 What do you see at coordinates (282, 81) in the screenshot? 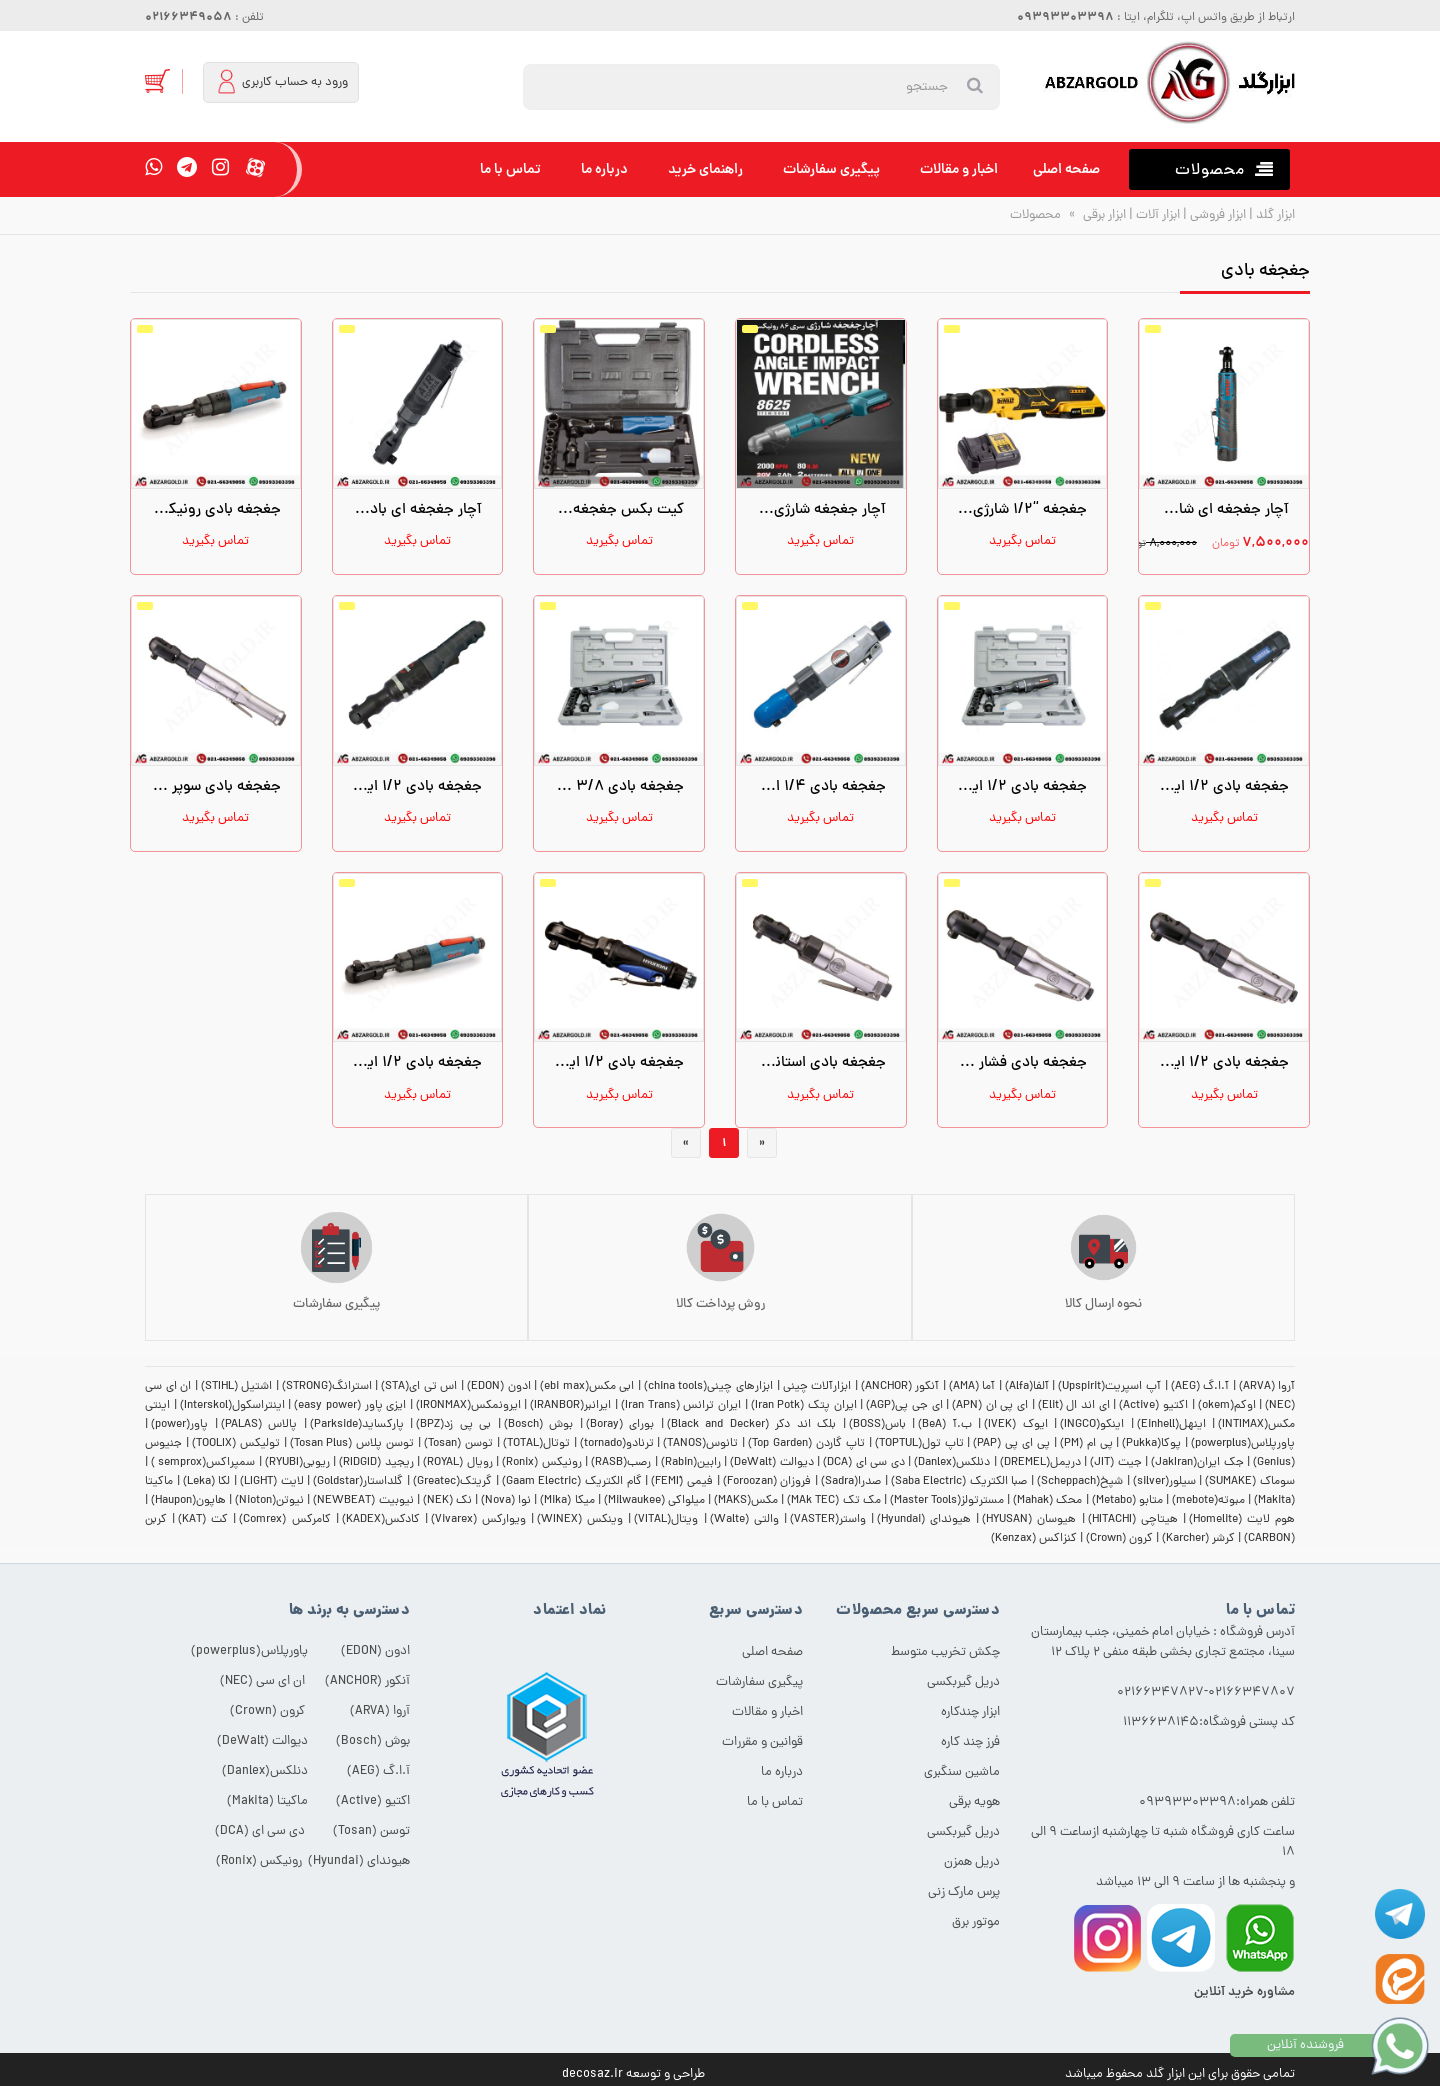
I see `ورود به حساب کاربری` at bounding box center [282, 81].